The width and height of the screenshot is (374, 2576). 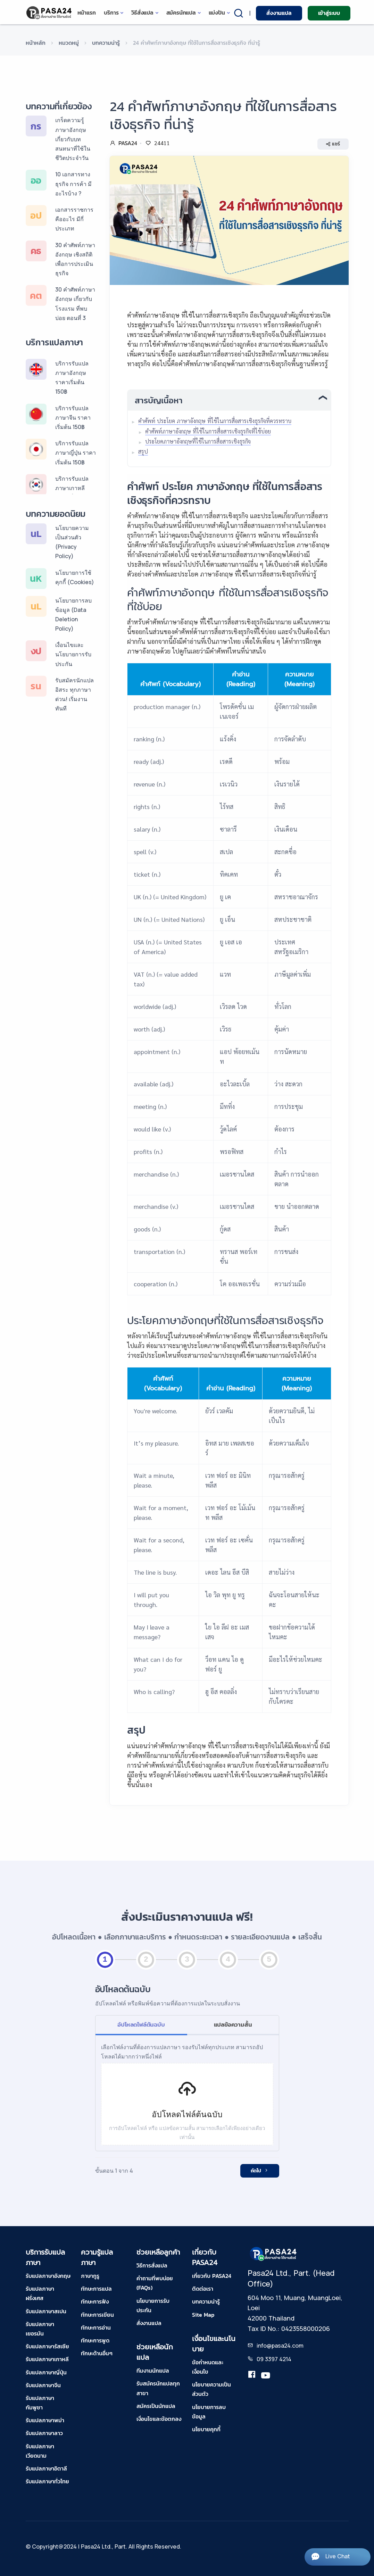 What do you see at coordinates (266, 2375) in the screenshot?
I see `[youtube-pasa24]` at bounding box center [266, 2375].